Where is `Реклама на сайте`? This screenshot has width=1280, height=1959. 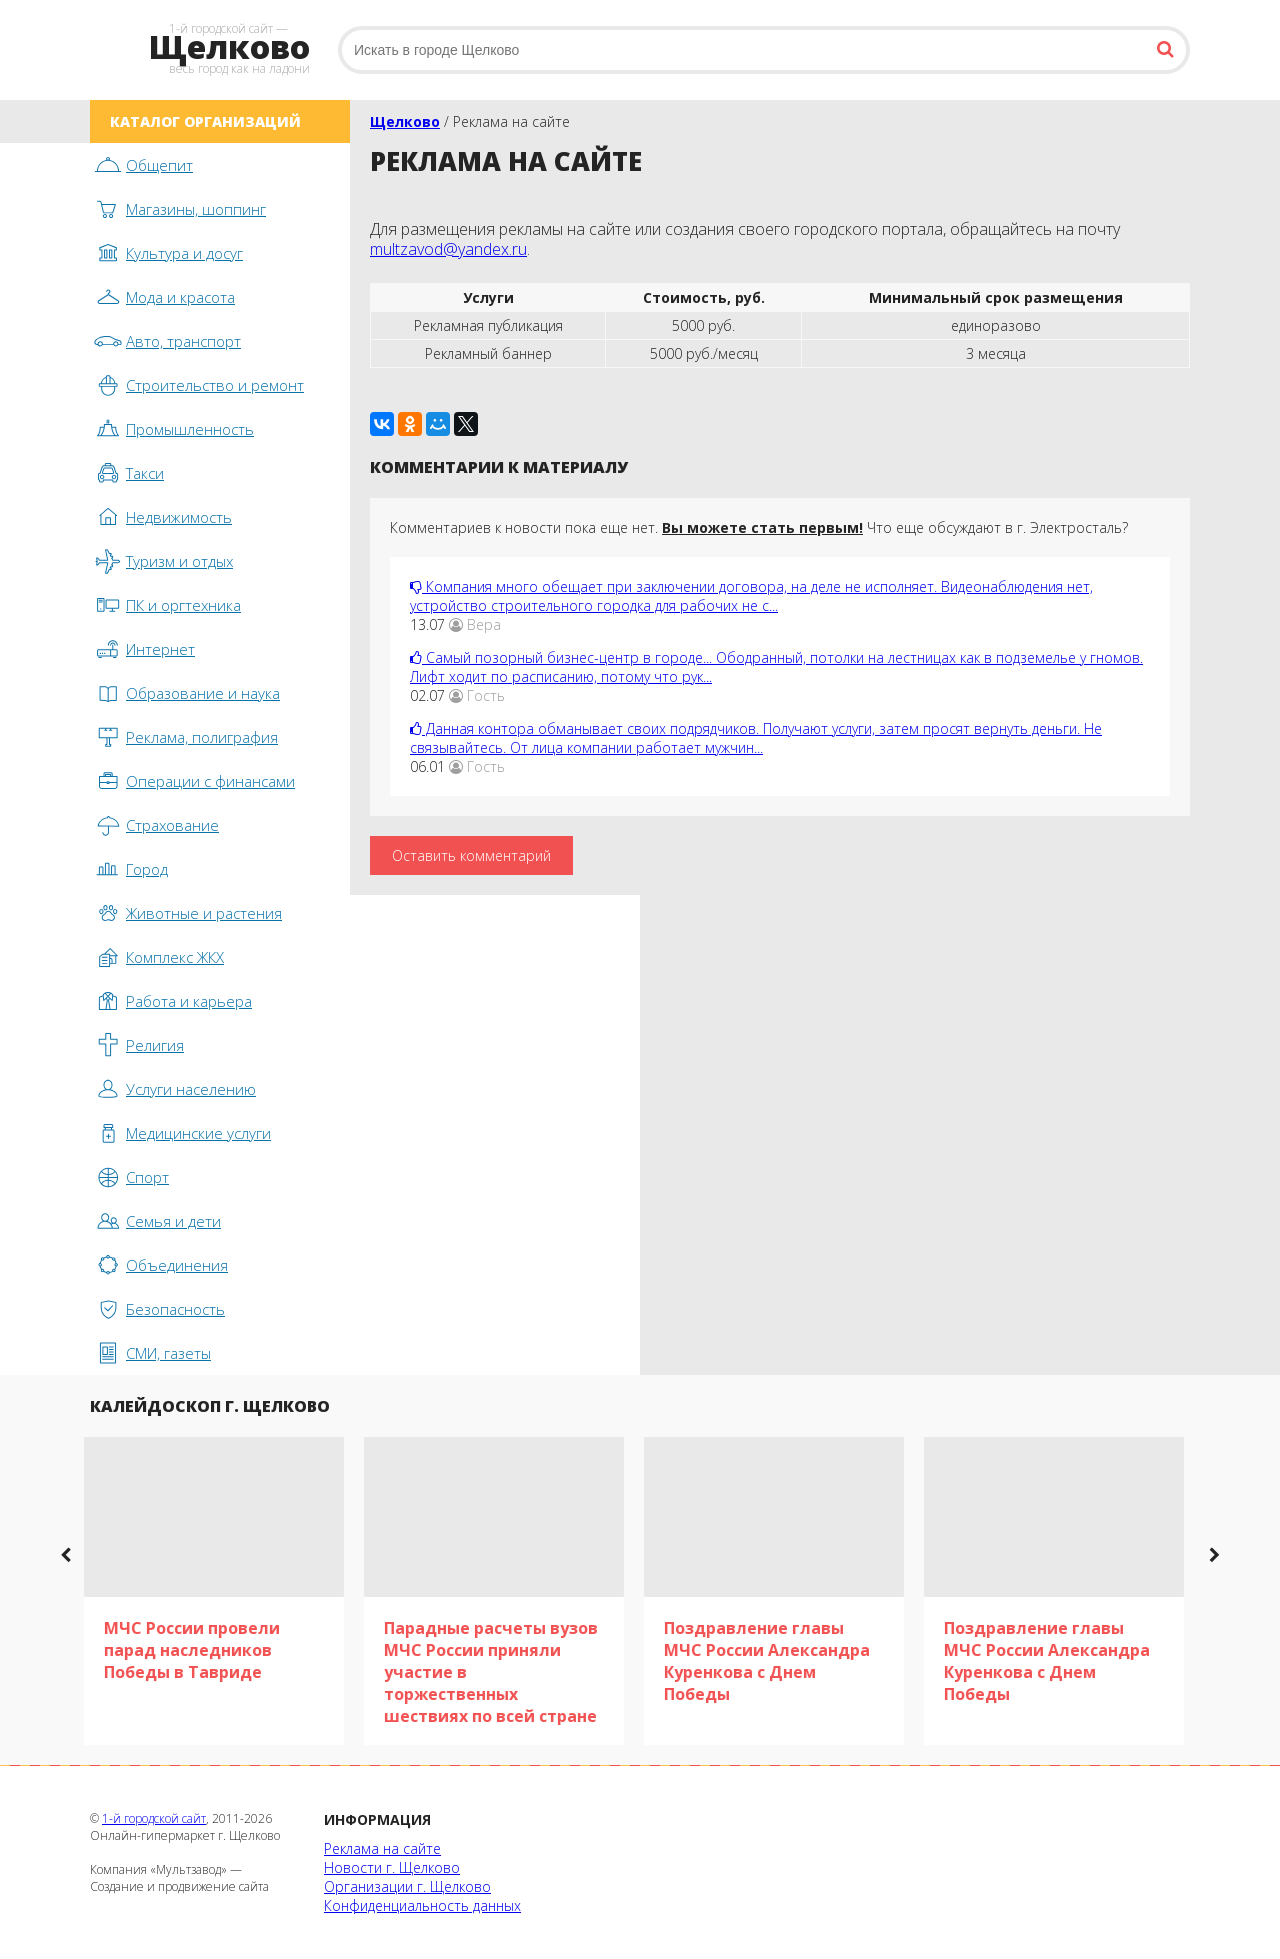
Реклама на сайте is located at coordinates (382, 1848).